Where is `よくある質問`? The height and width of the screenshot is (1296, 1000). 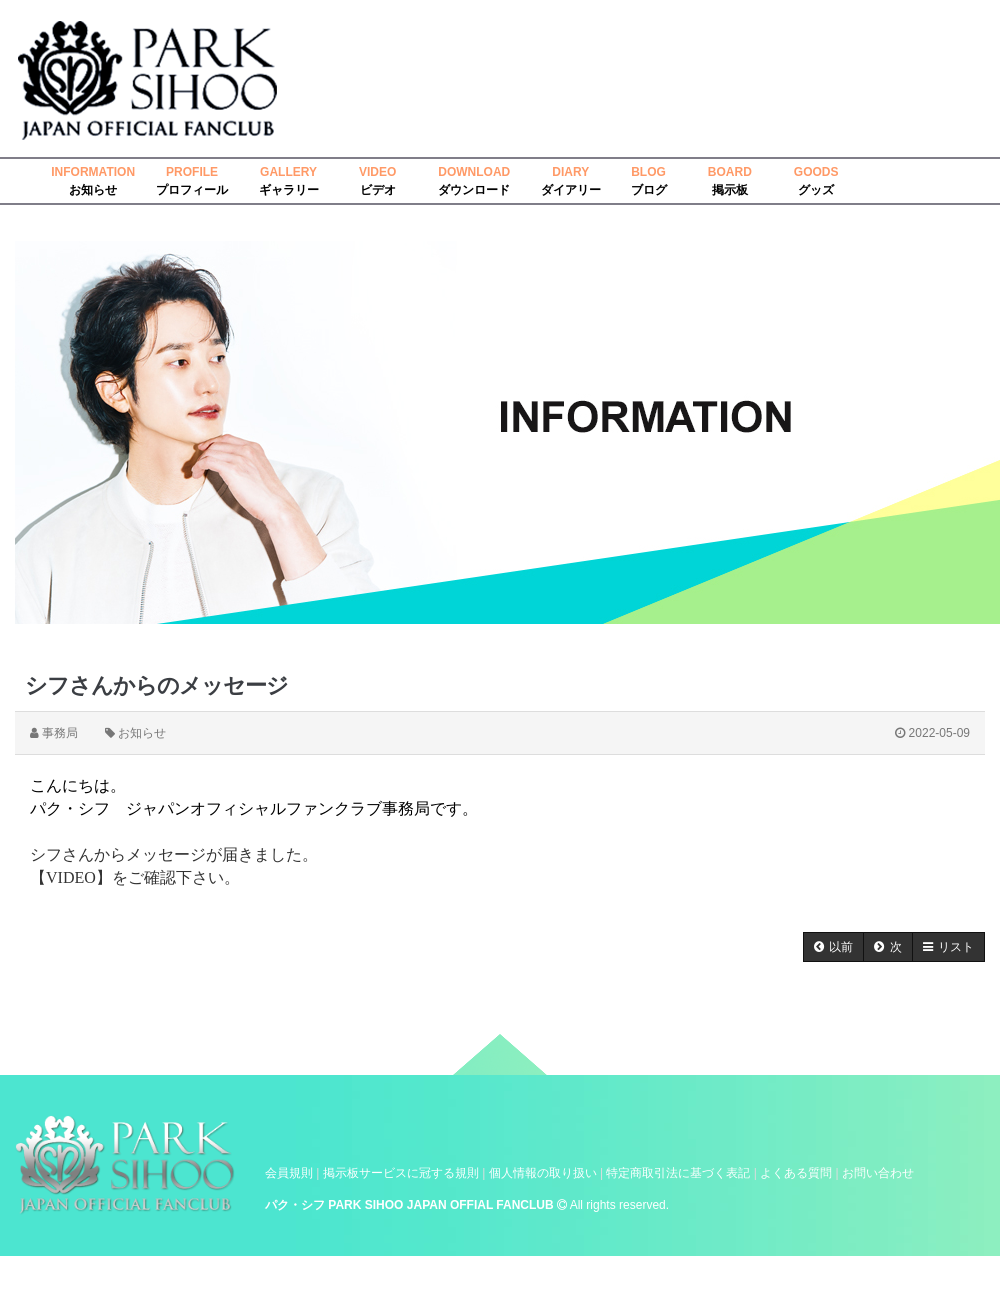
よくある質問 is located at coordinates (796, 1173).